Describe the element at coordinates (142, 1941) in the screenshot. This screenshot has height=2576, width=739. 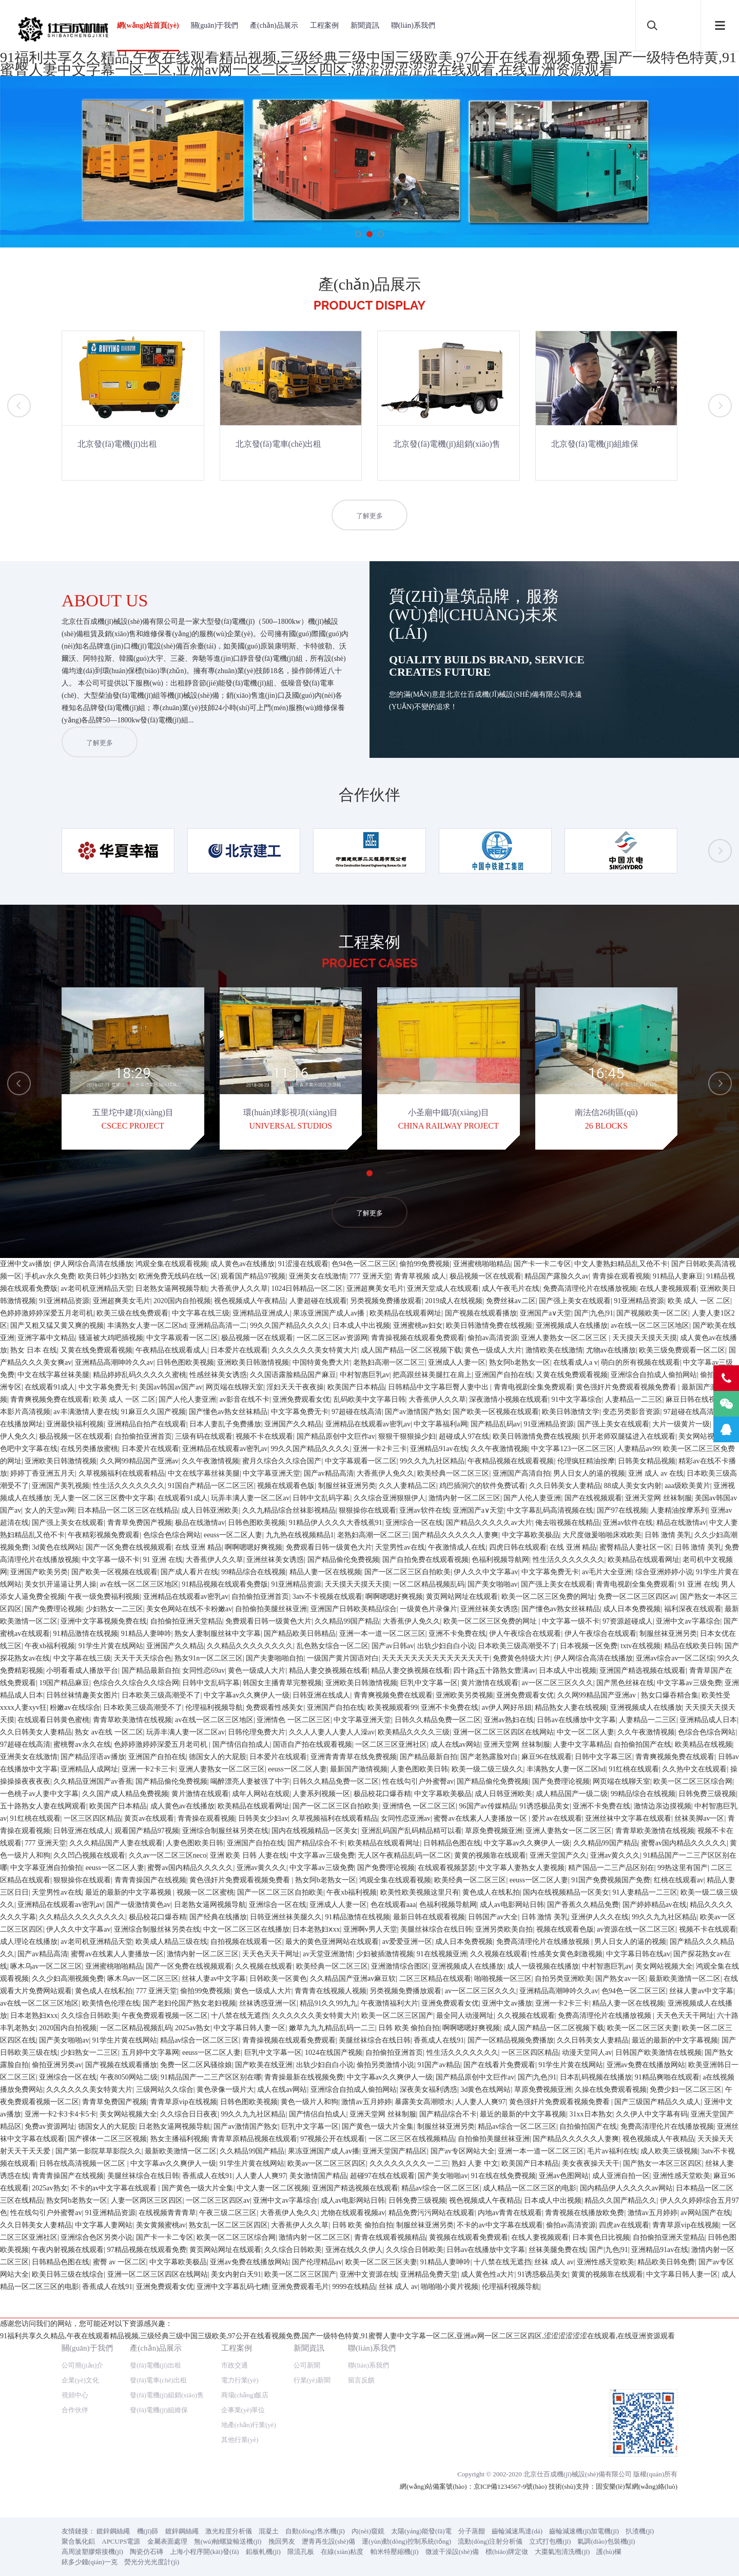
I see `天天干天天综合色` at that location.